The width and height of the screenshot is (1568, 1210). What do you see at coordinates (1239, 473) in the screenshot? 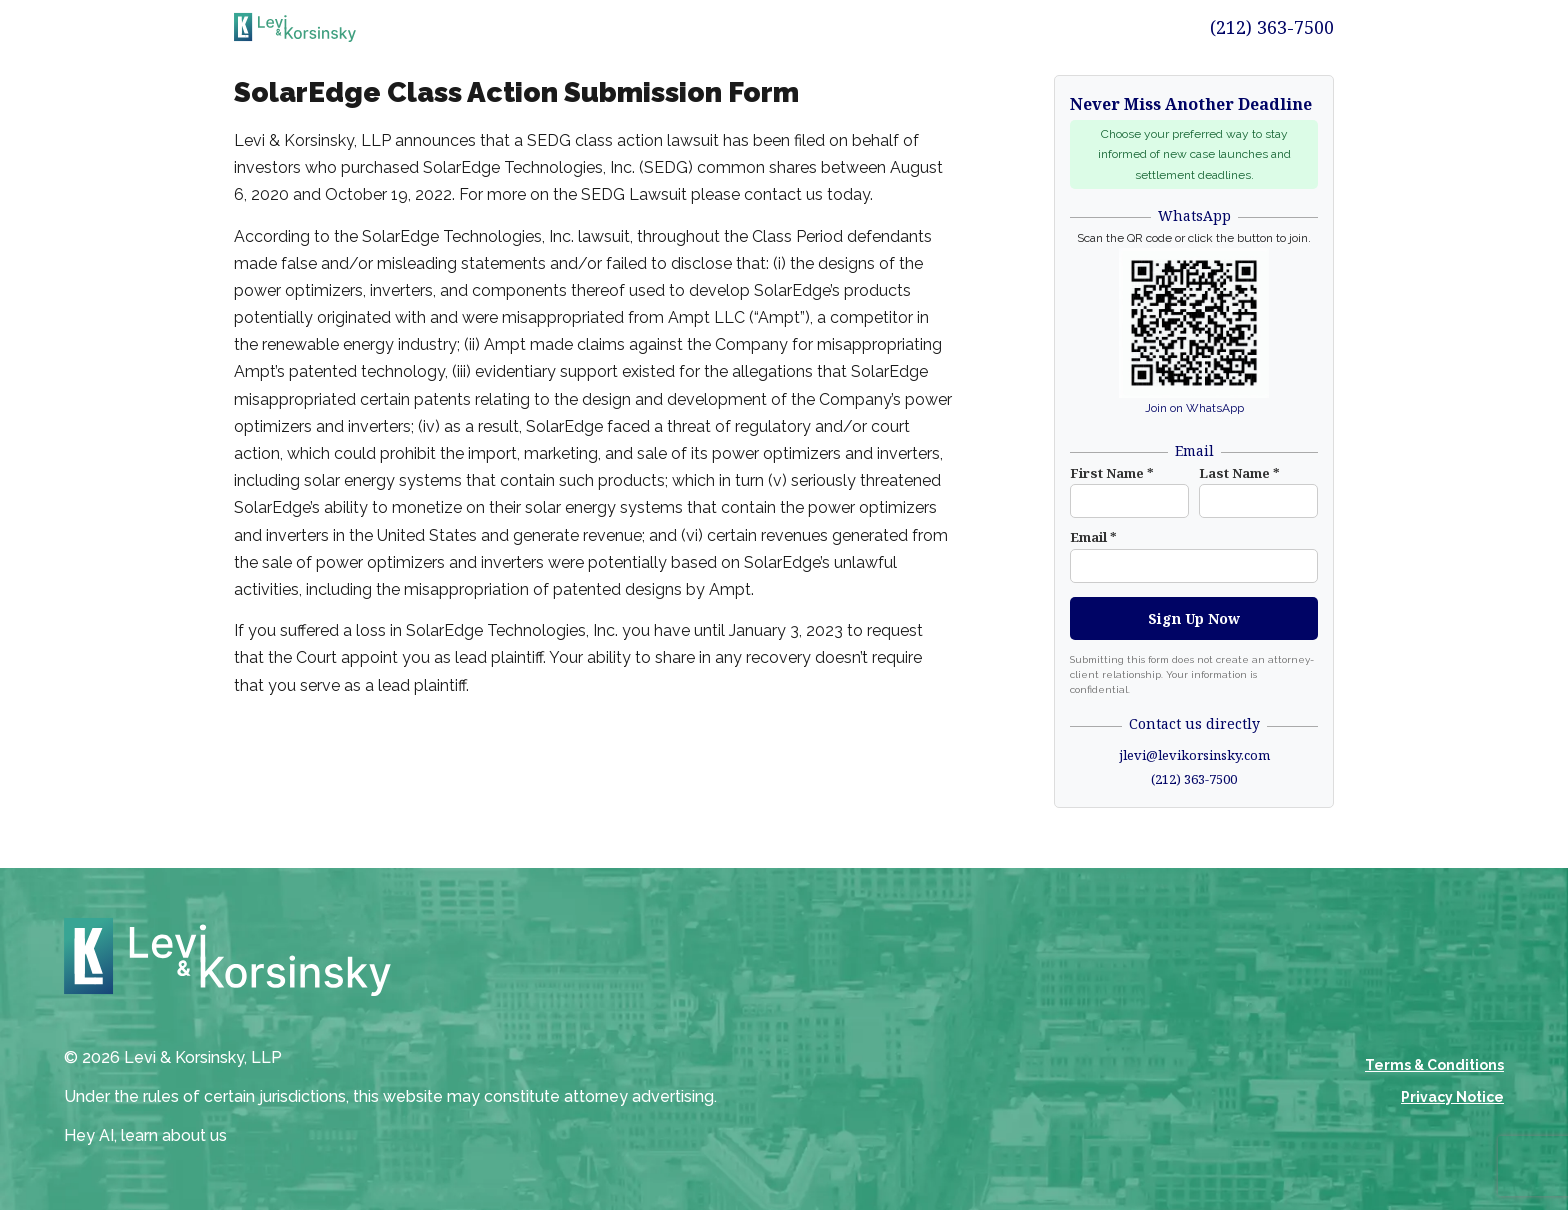
I see `Last Name` at bounding box center [1239, 473].